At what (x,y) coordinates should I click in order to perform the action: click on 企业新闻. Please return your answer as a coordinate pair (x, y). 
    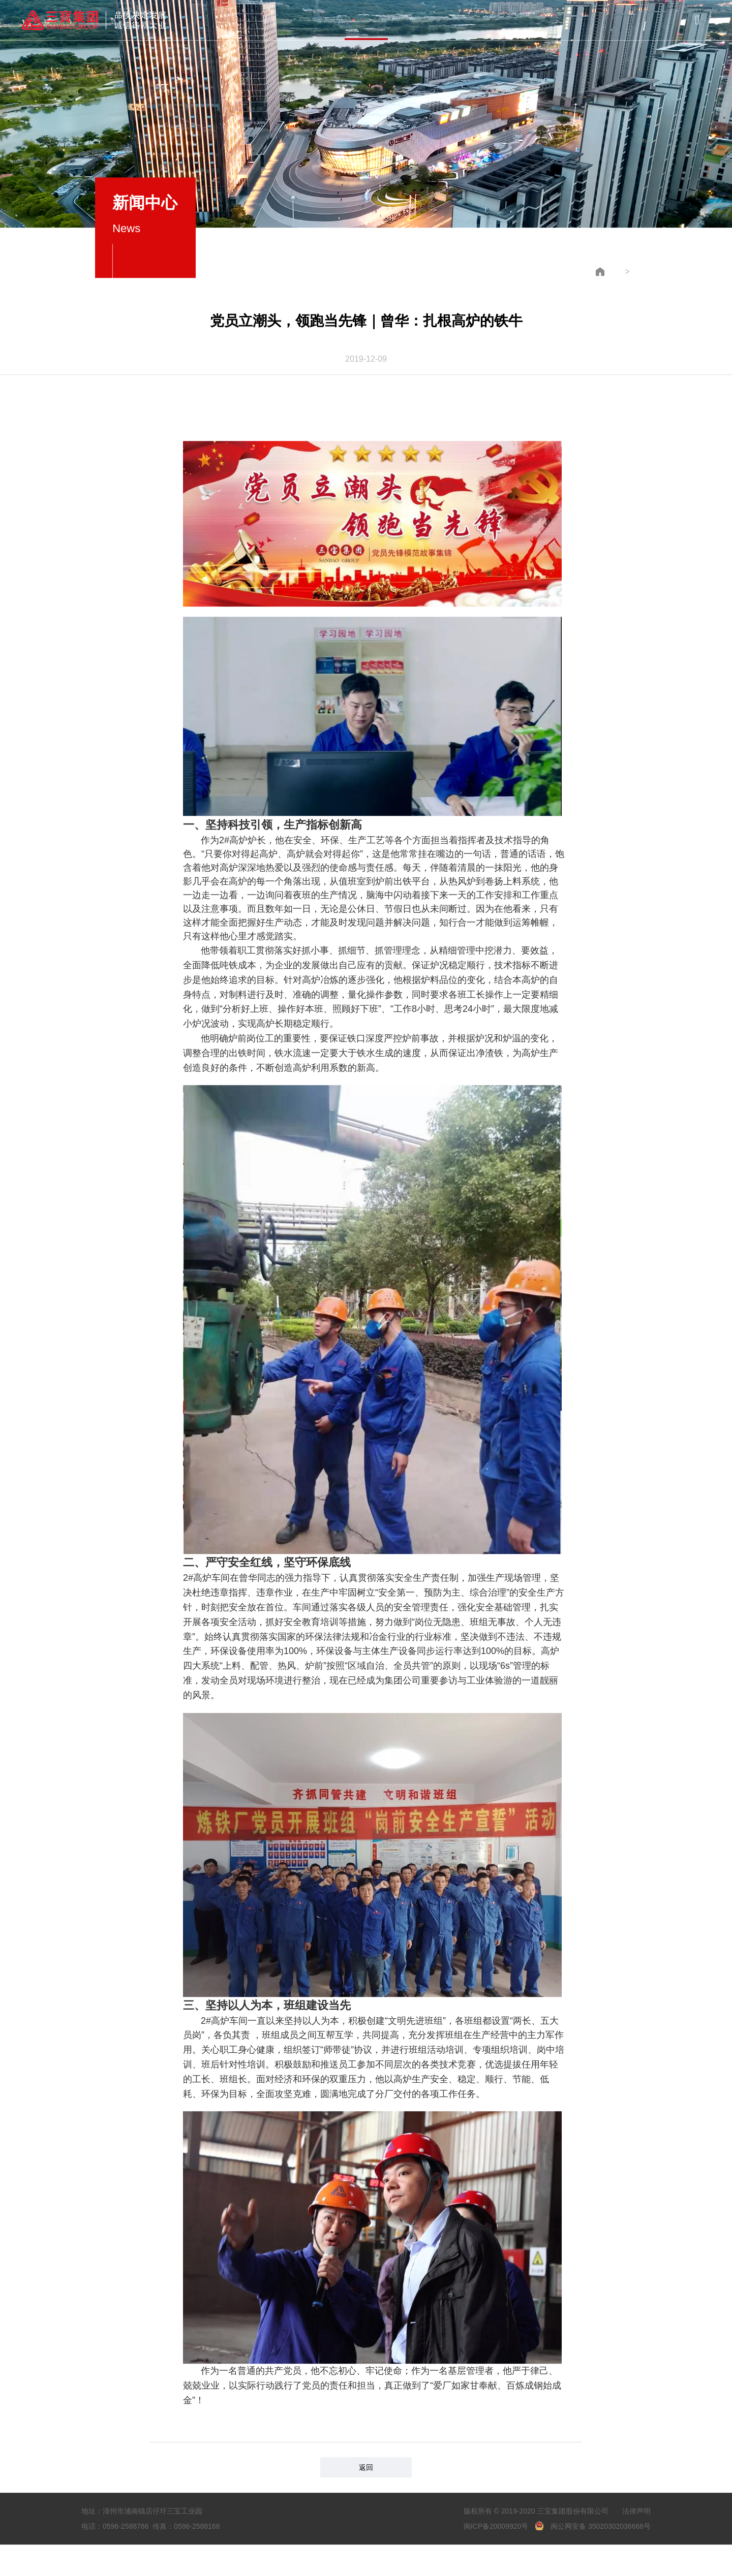
    Looking at the image, I should click on (620, 263).